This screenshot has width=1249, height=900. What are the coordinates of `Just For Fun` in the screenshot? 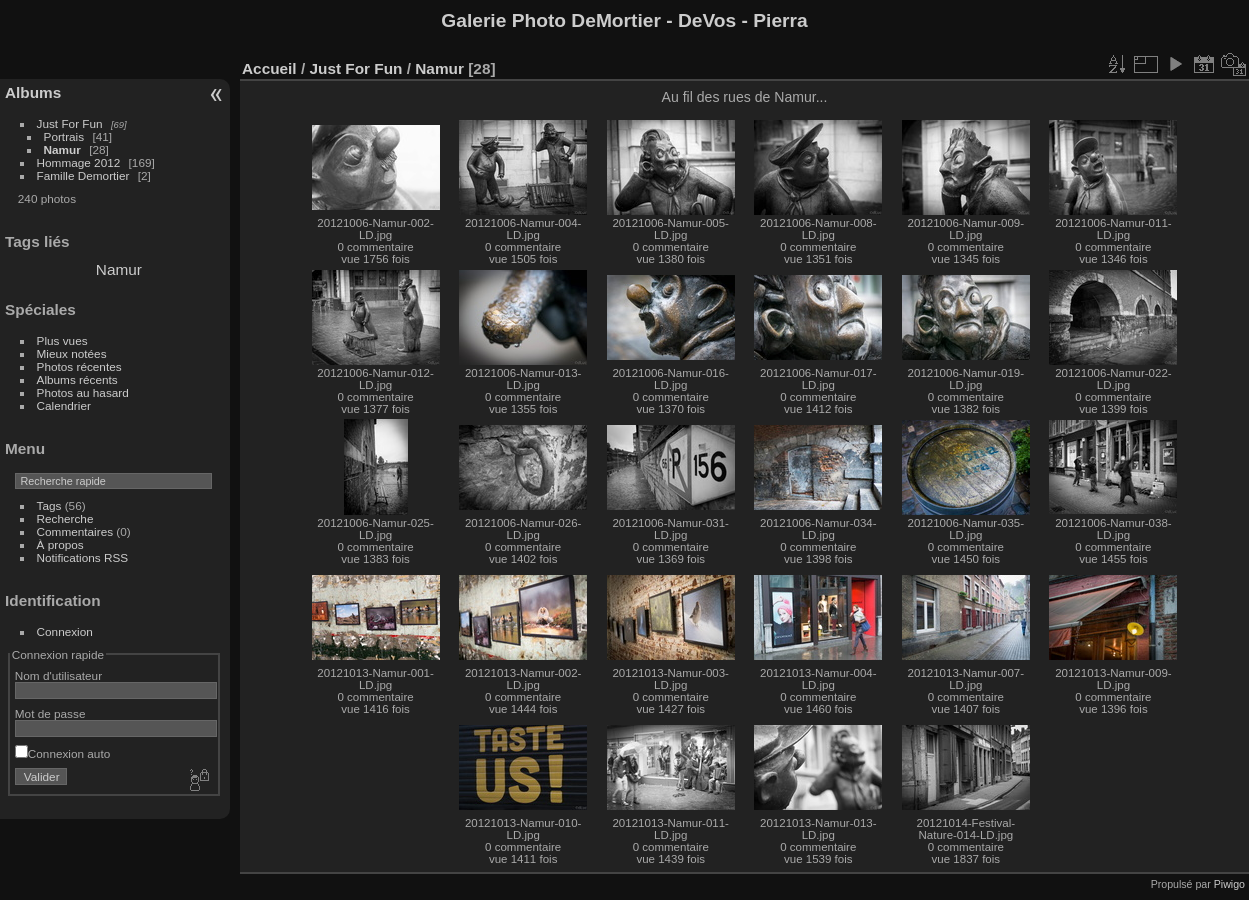 It's located at (70, 123).